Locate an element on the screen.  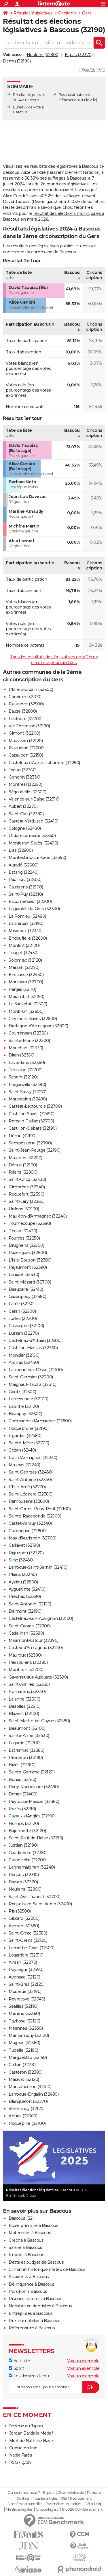
Castillon-Savès (32490) is located at coordinates (31, 1113).